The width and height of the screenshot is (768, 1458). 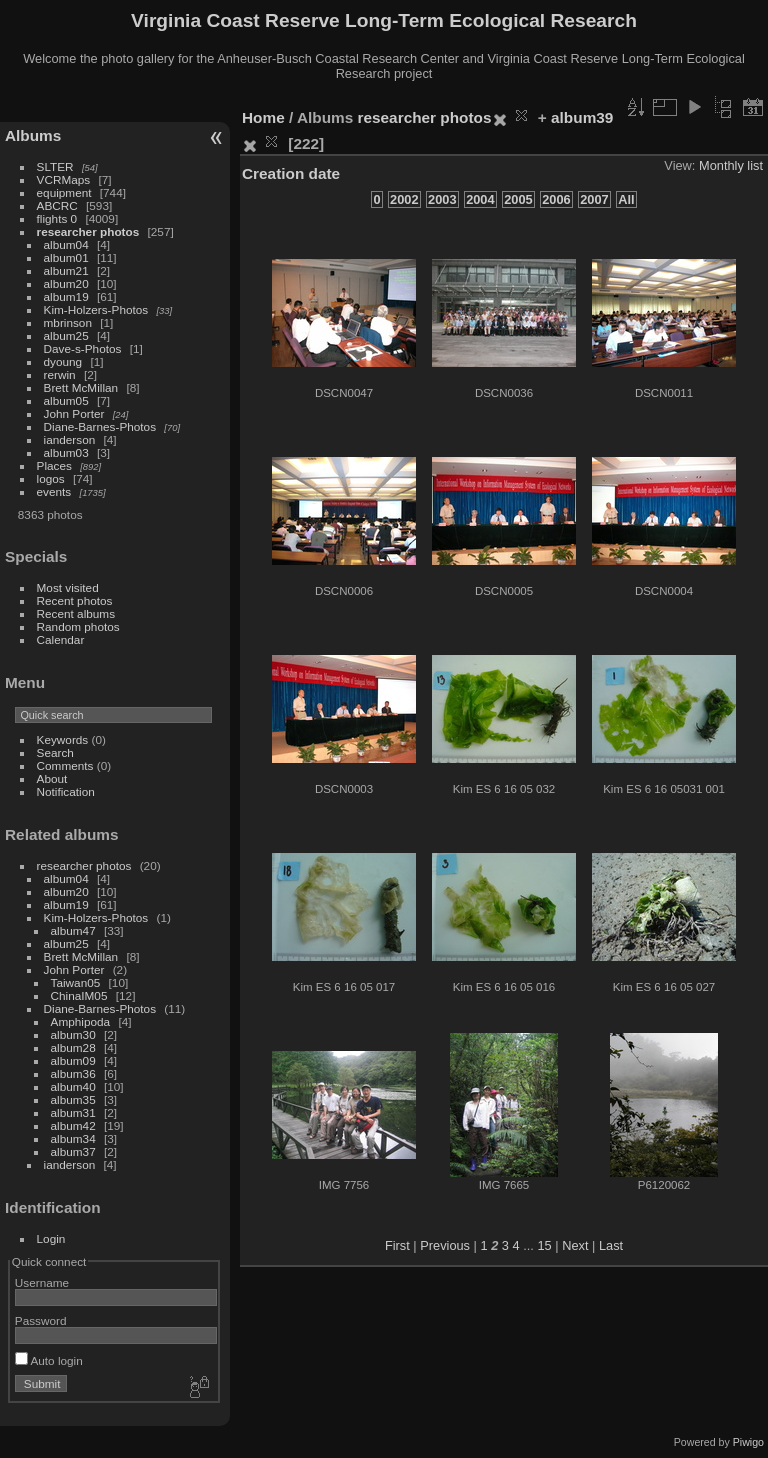 What do you see at coordinates (575, 1245) in the screenshot?
I see `Next` at bounding box center [575, 1245].